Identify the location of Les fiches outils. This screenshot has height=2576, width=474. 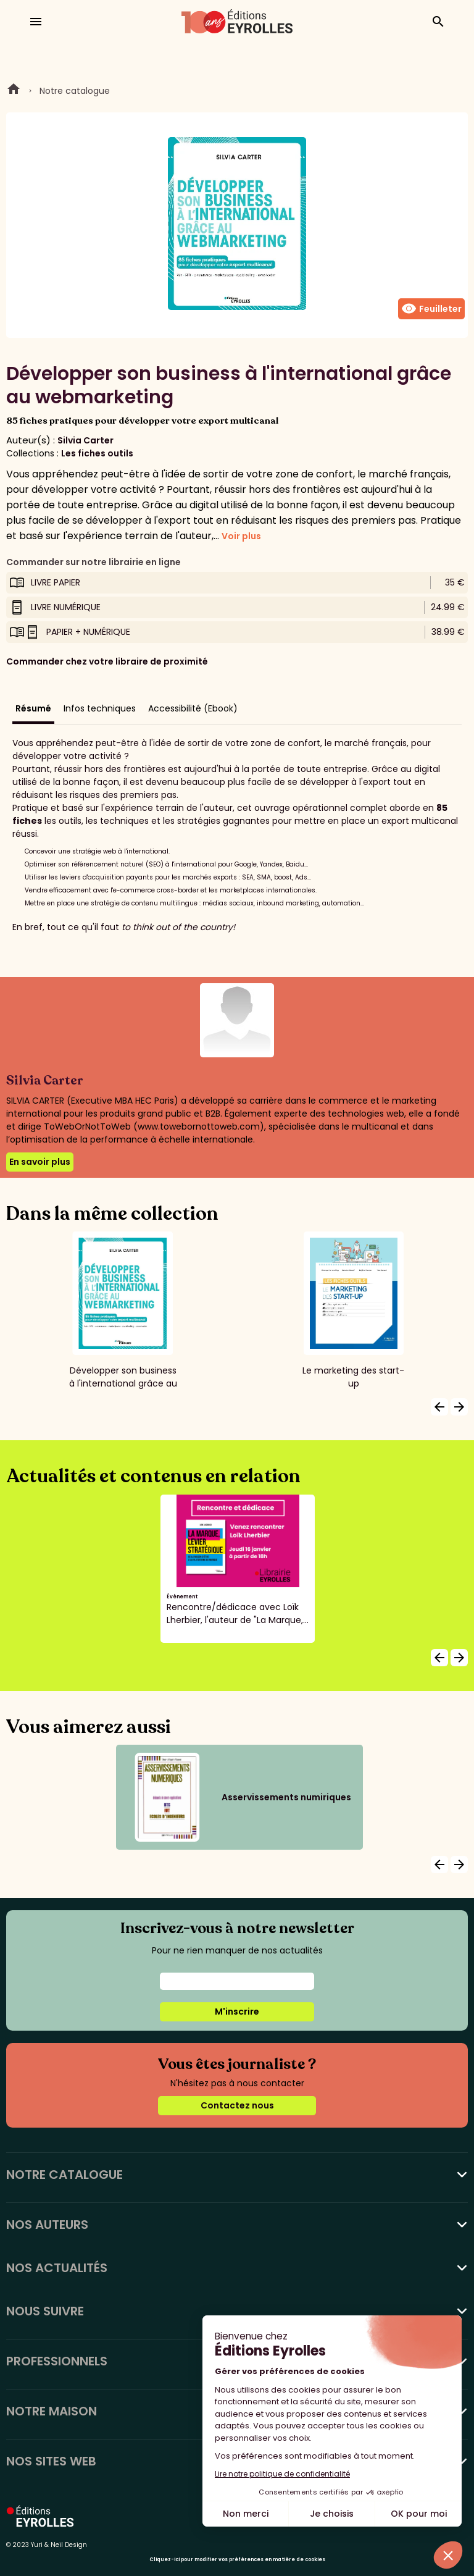
(97, 453).